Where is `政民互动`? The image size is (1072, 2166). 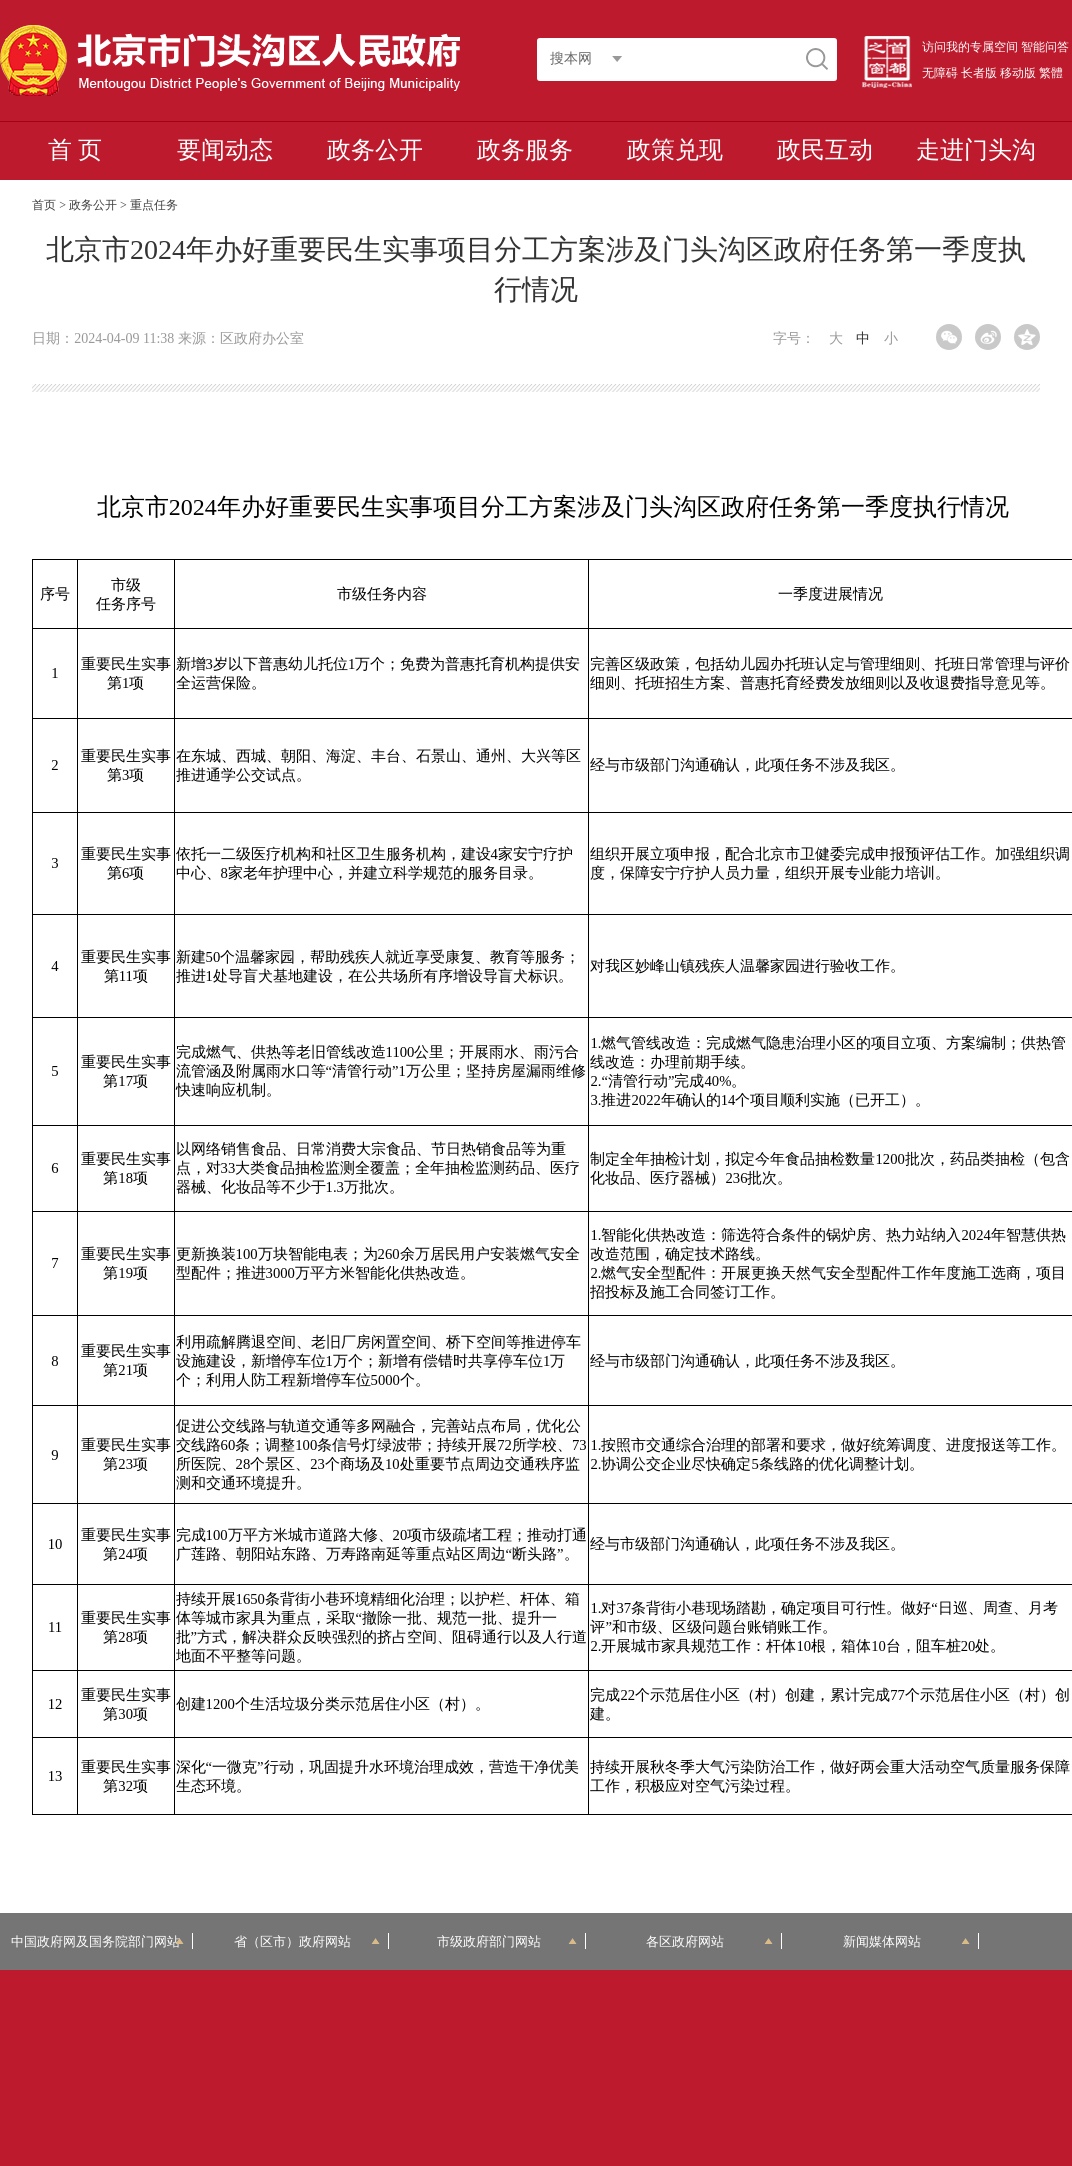 政民互动 is located at coordinates (825, 150).